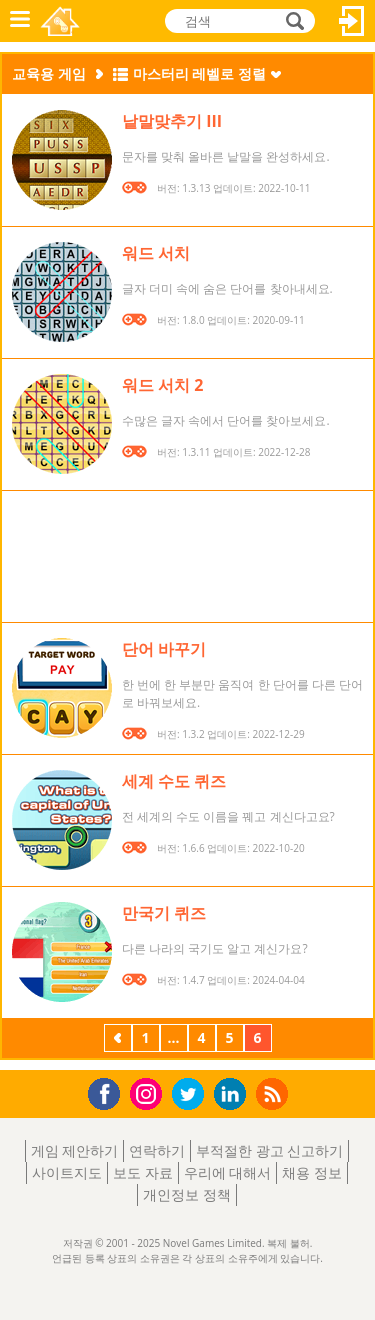  What do you see at coordinates (20, 21) in the screenshot?
I see `메뉴` at bounding box center [20, 21].